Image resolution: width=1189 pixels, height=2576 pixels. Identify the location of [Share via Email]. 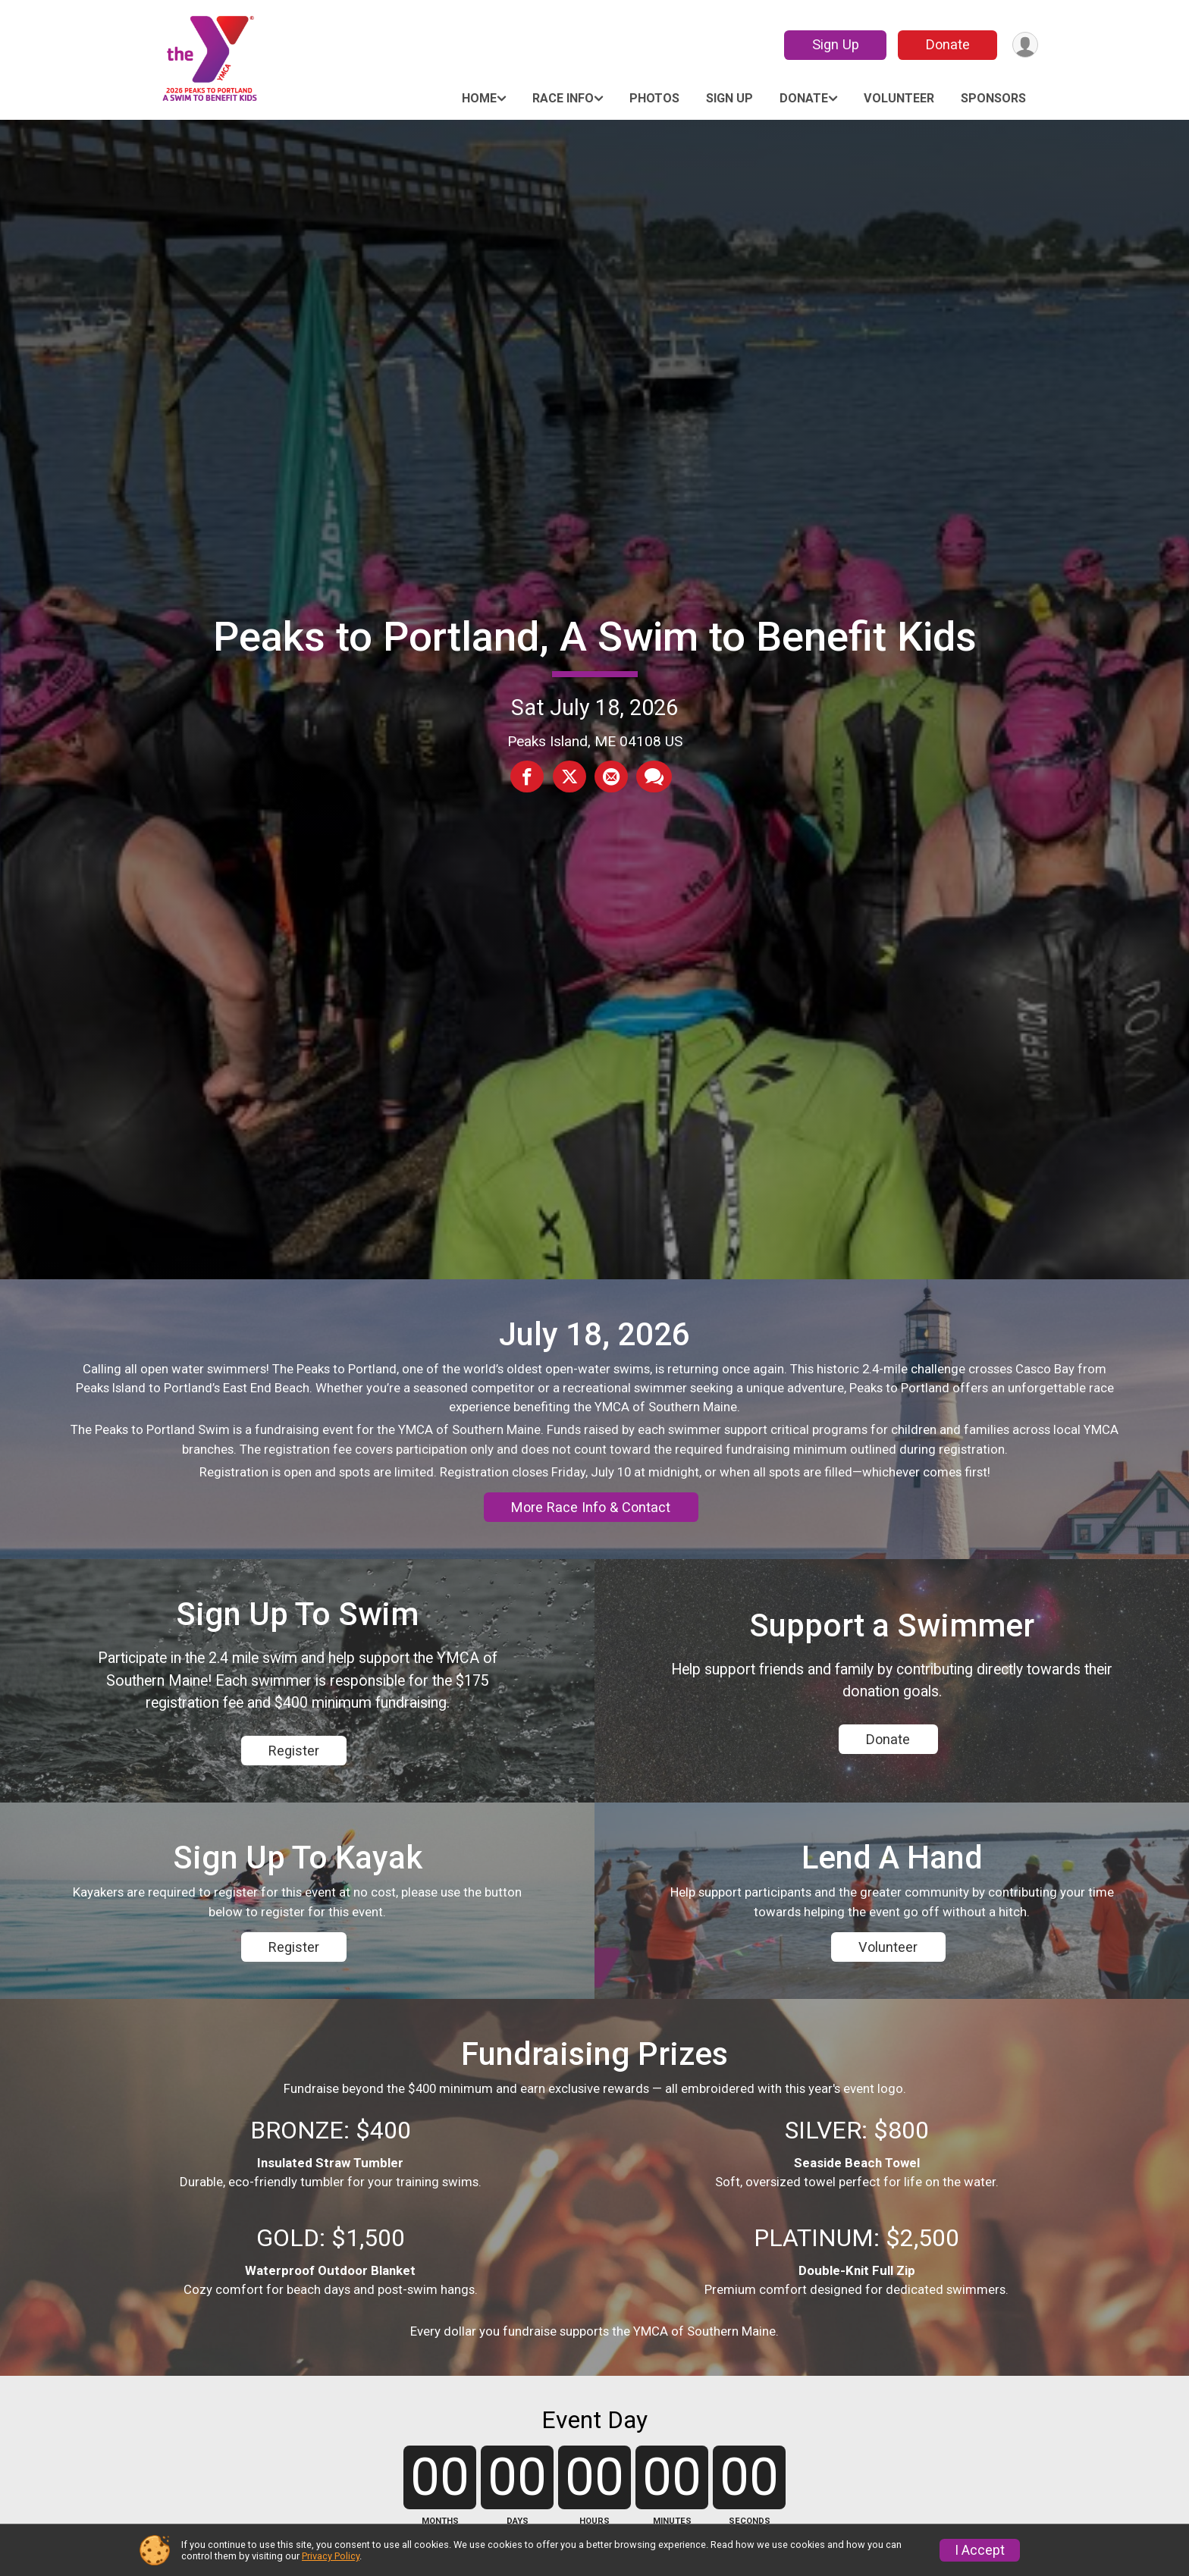
(610, 777).